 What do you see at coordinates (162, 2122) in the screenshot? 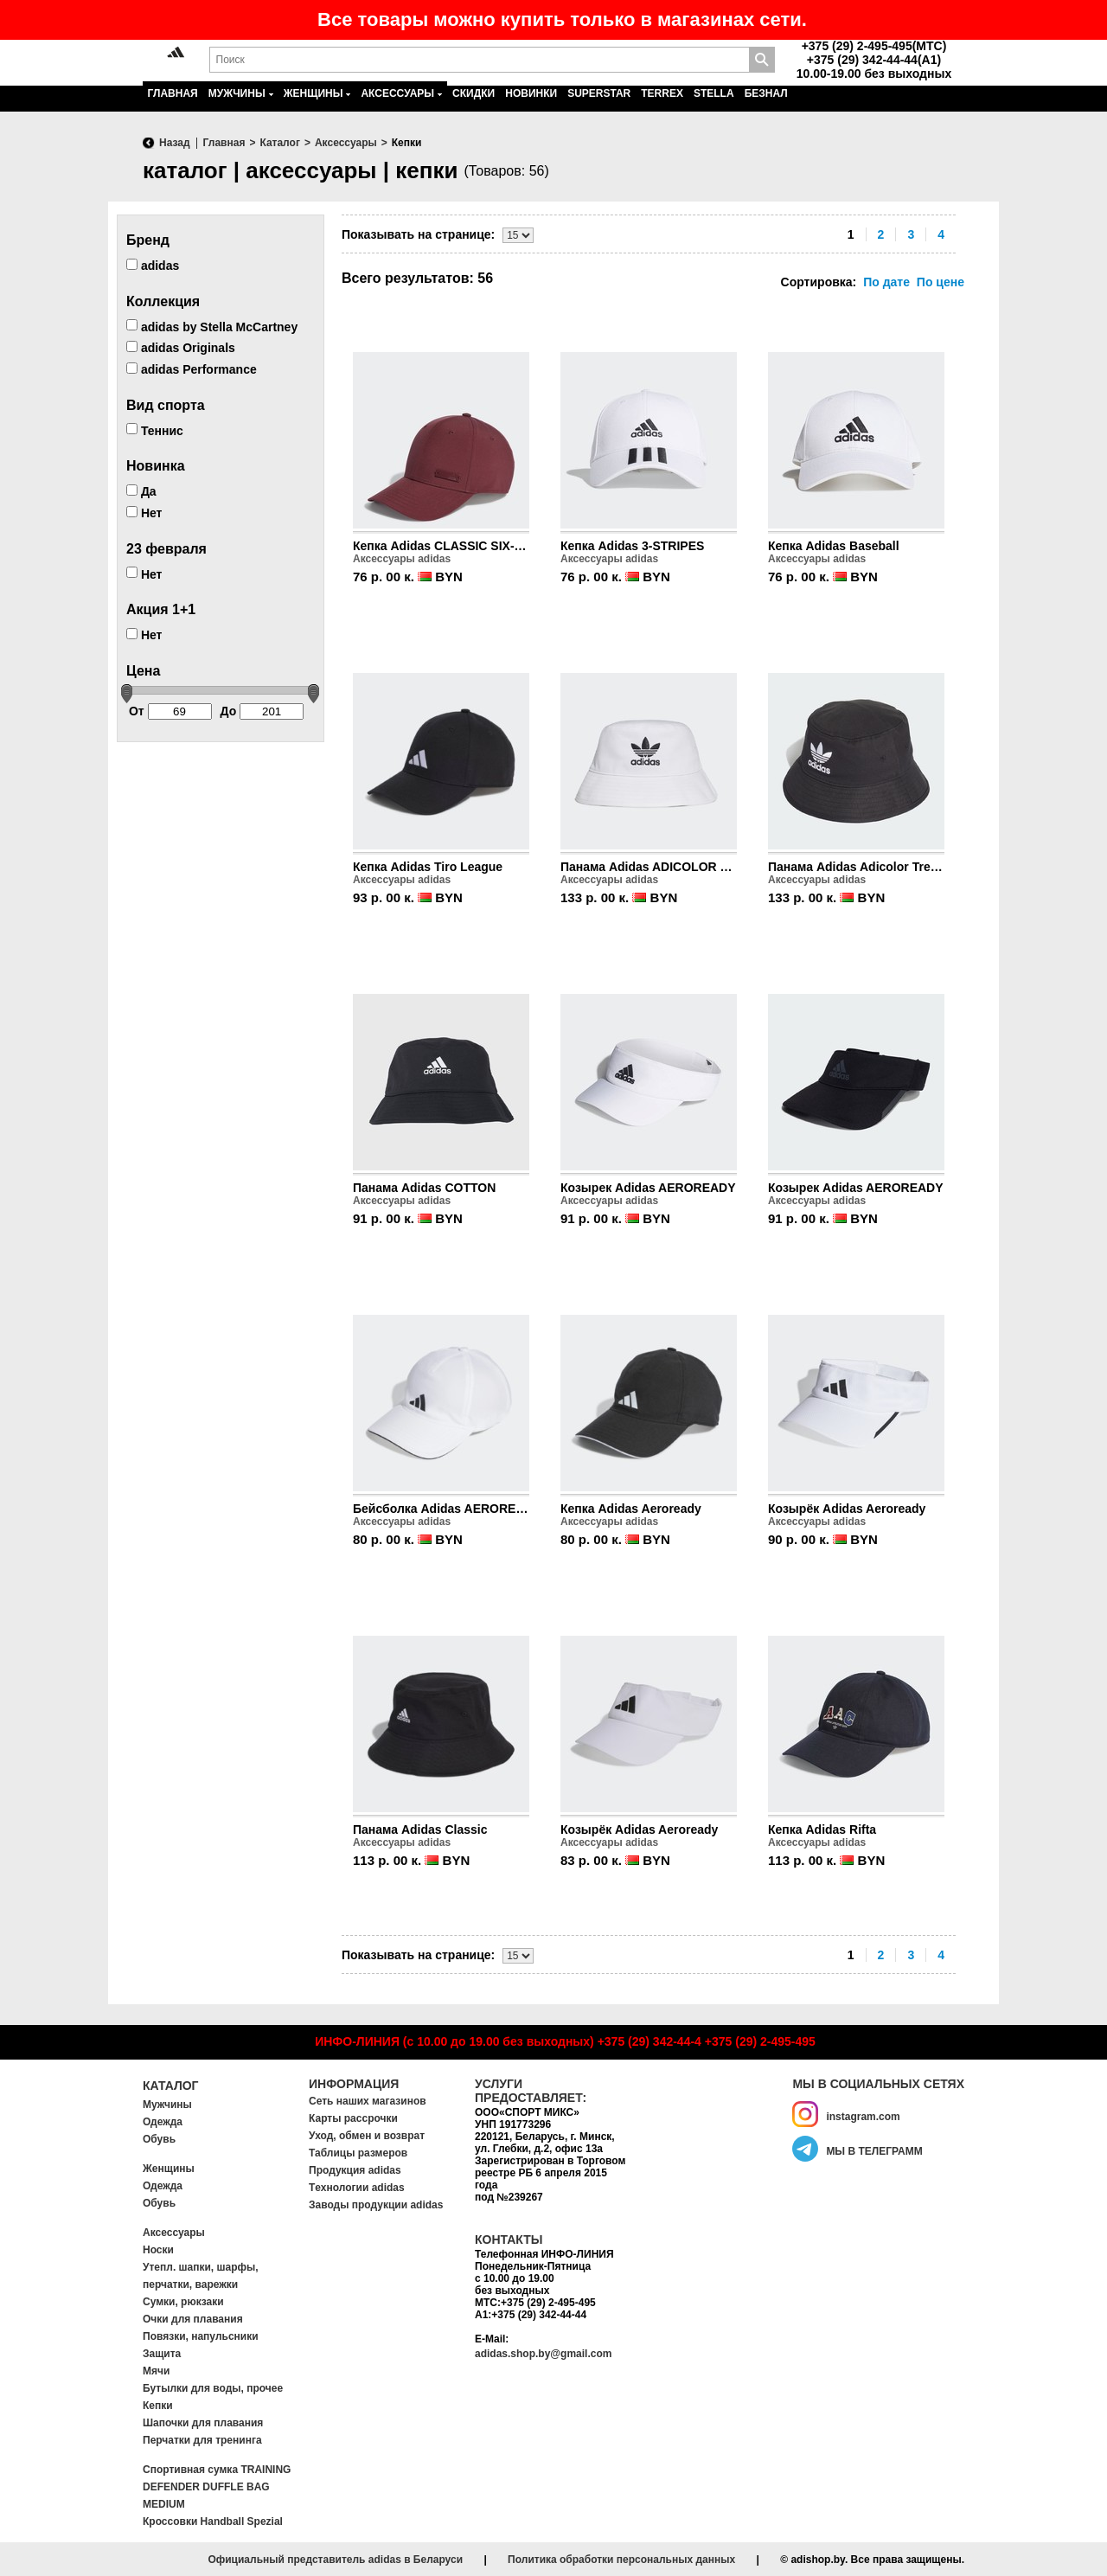
I see `Одежда` at bounding box center [162, 2122].